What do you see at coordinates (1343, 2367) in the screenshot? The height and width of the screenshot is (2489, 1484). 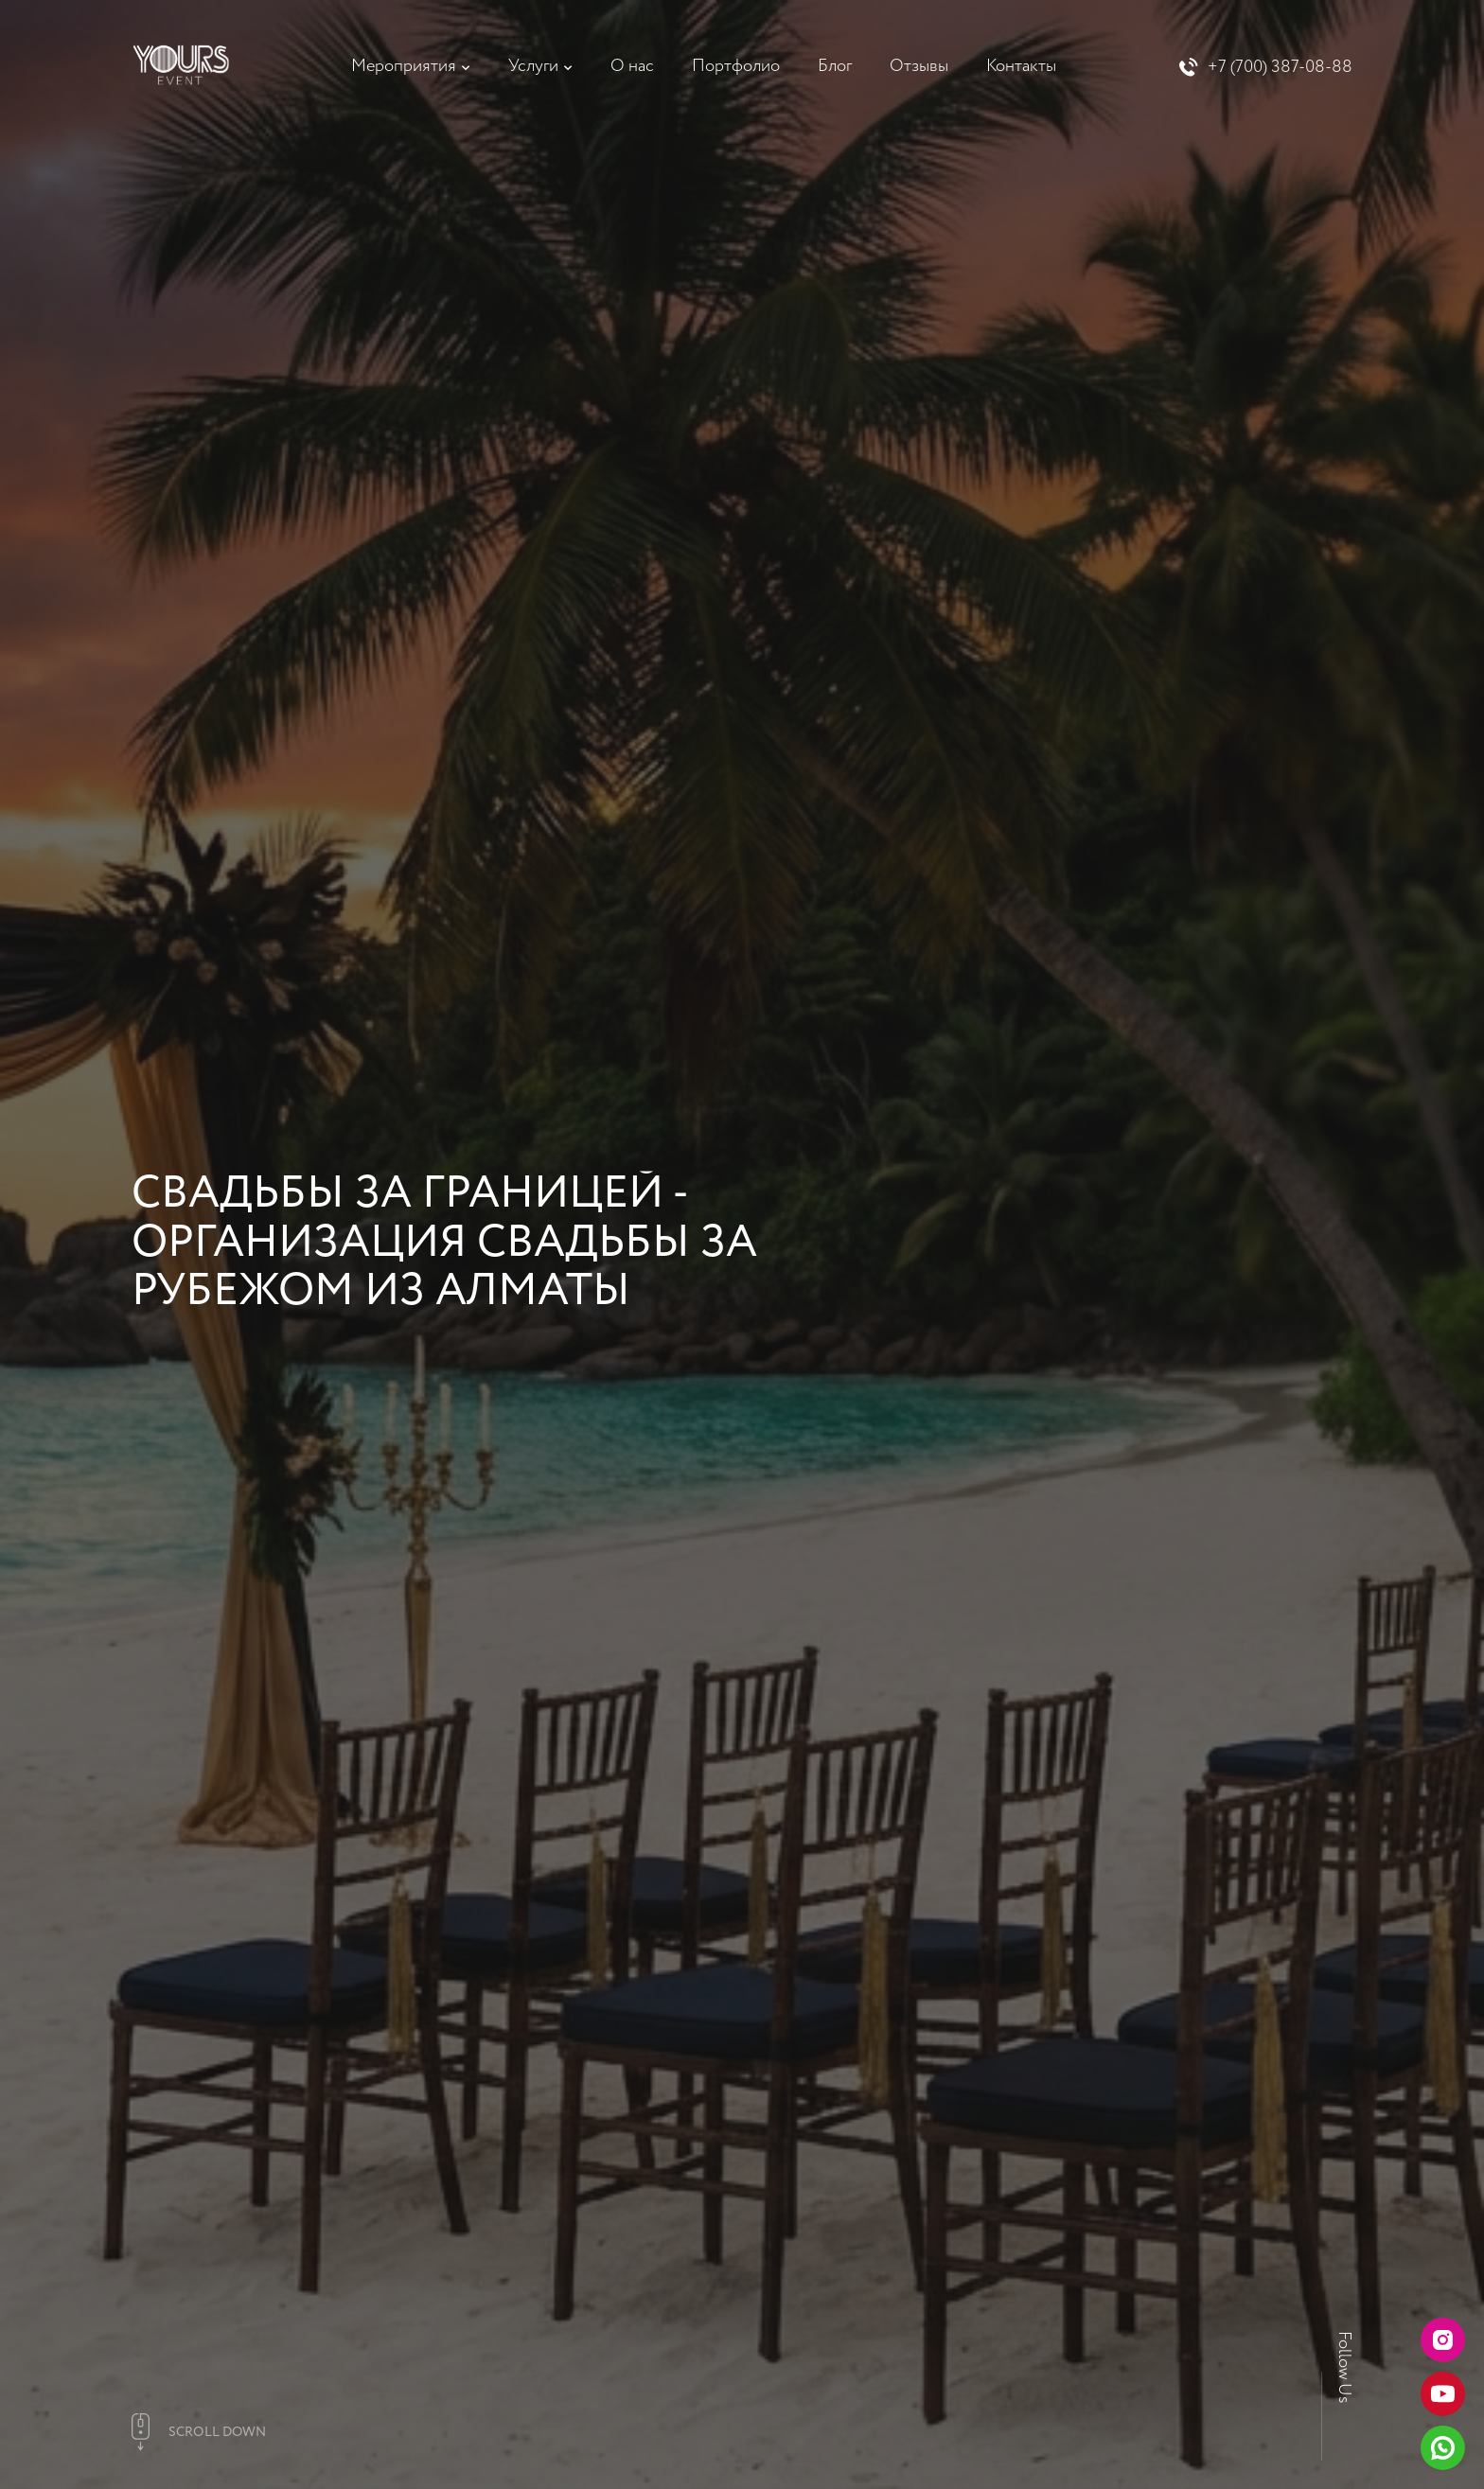 I see `Follow Us` at bounding box center [1343, 2367].